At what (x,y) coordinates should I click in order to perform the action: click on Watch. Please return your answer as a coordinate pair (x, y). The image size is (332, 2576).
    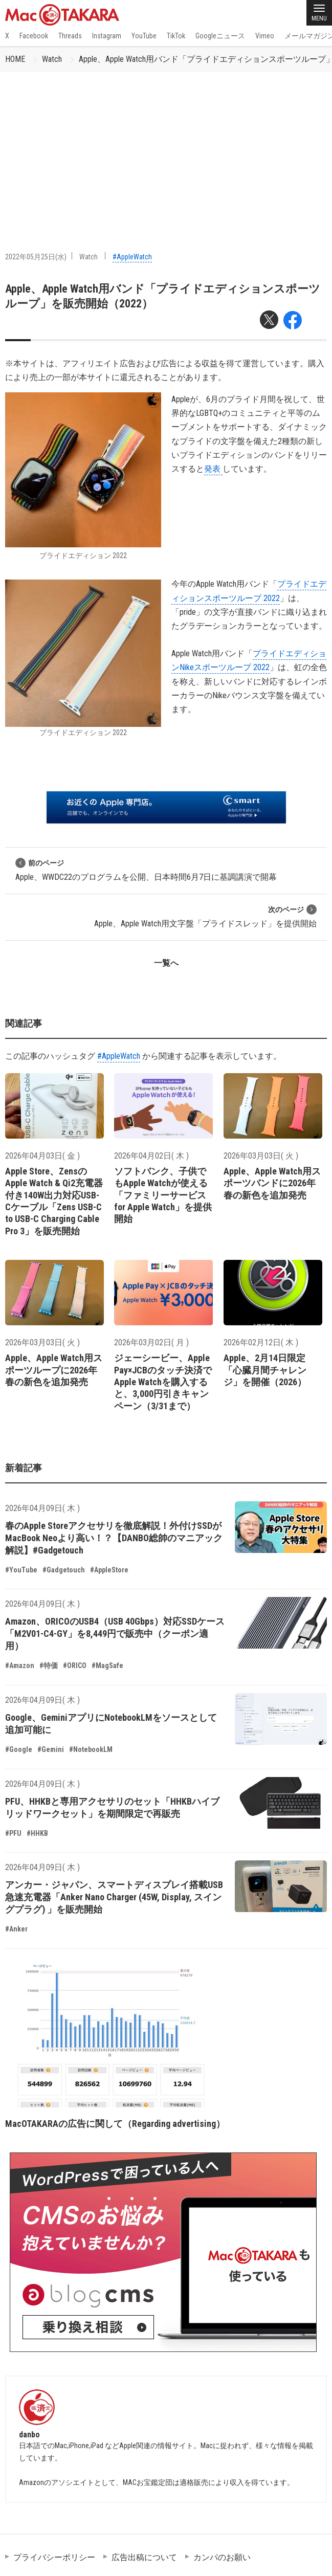
    Looking at the image, I should click on (52, 59).